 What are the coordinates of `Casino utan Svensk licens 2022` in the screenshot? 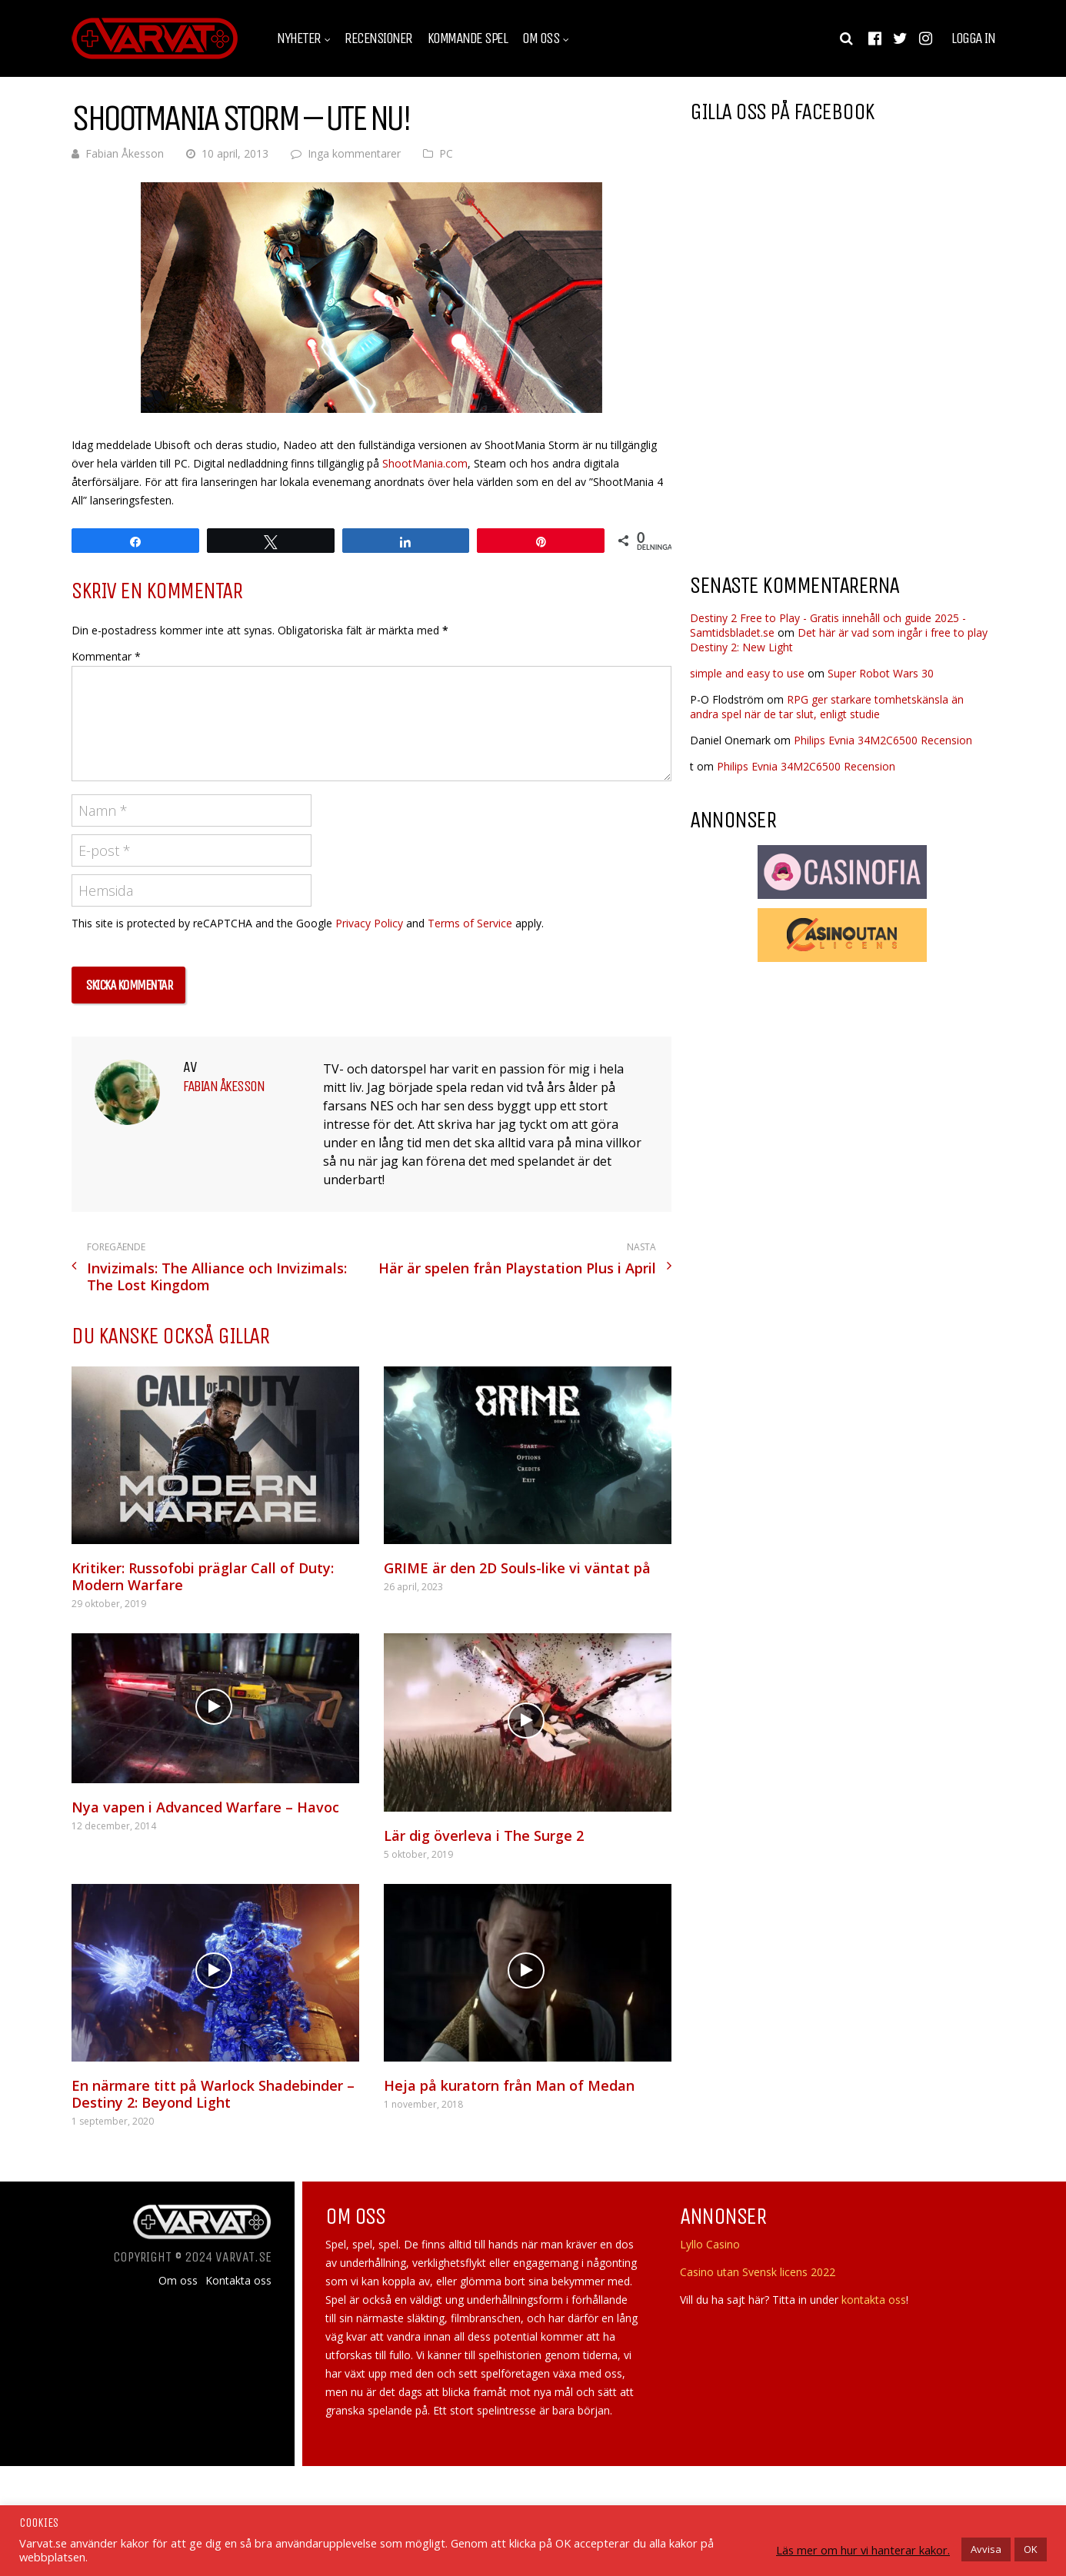 It's located at (757, 2272).